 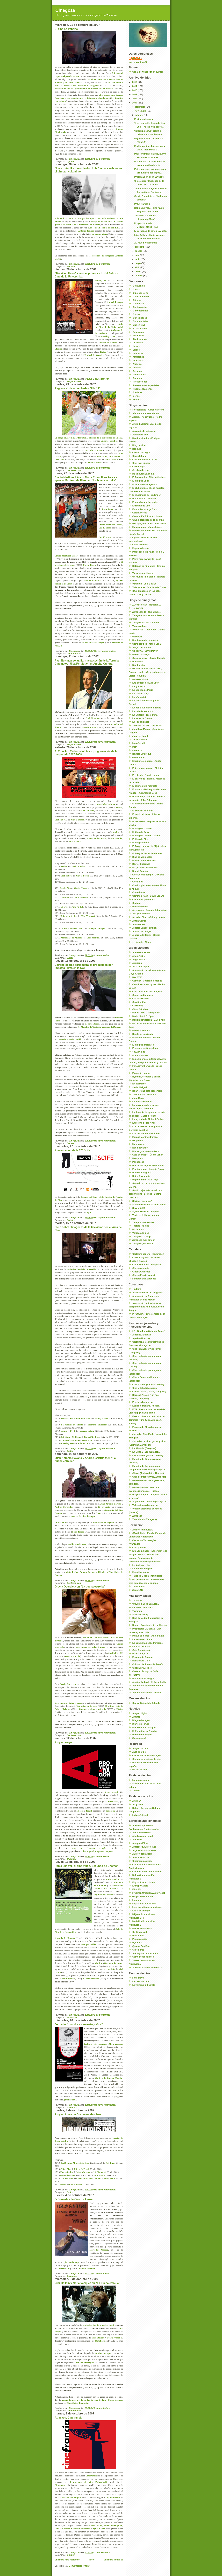 I want to click on Fnac Zaragoza, so click(x=140, y=1653).